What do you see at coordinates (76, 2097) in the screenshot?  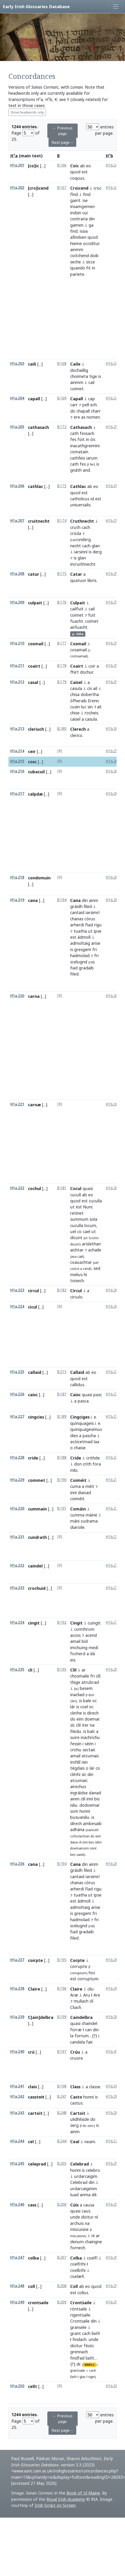 I see `Casto` at bounding box center [76, 2097].